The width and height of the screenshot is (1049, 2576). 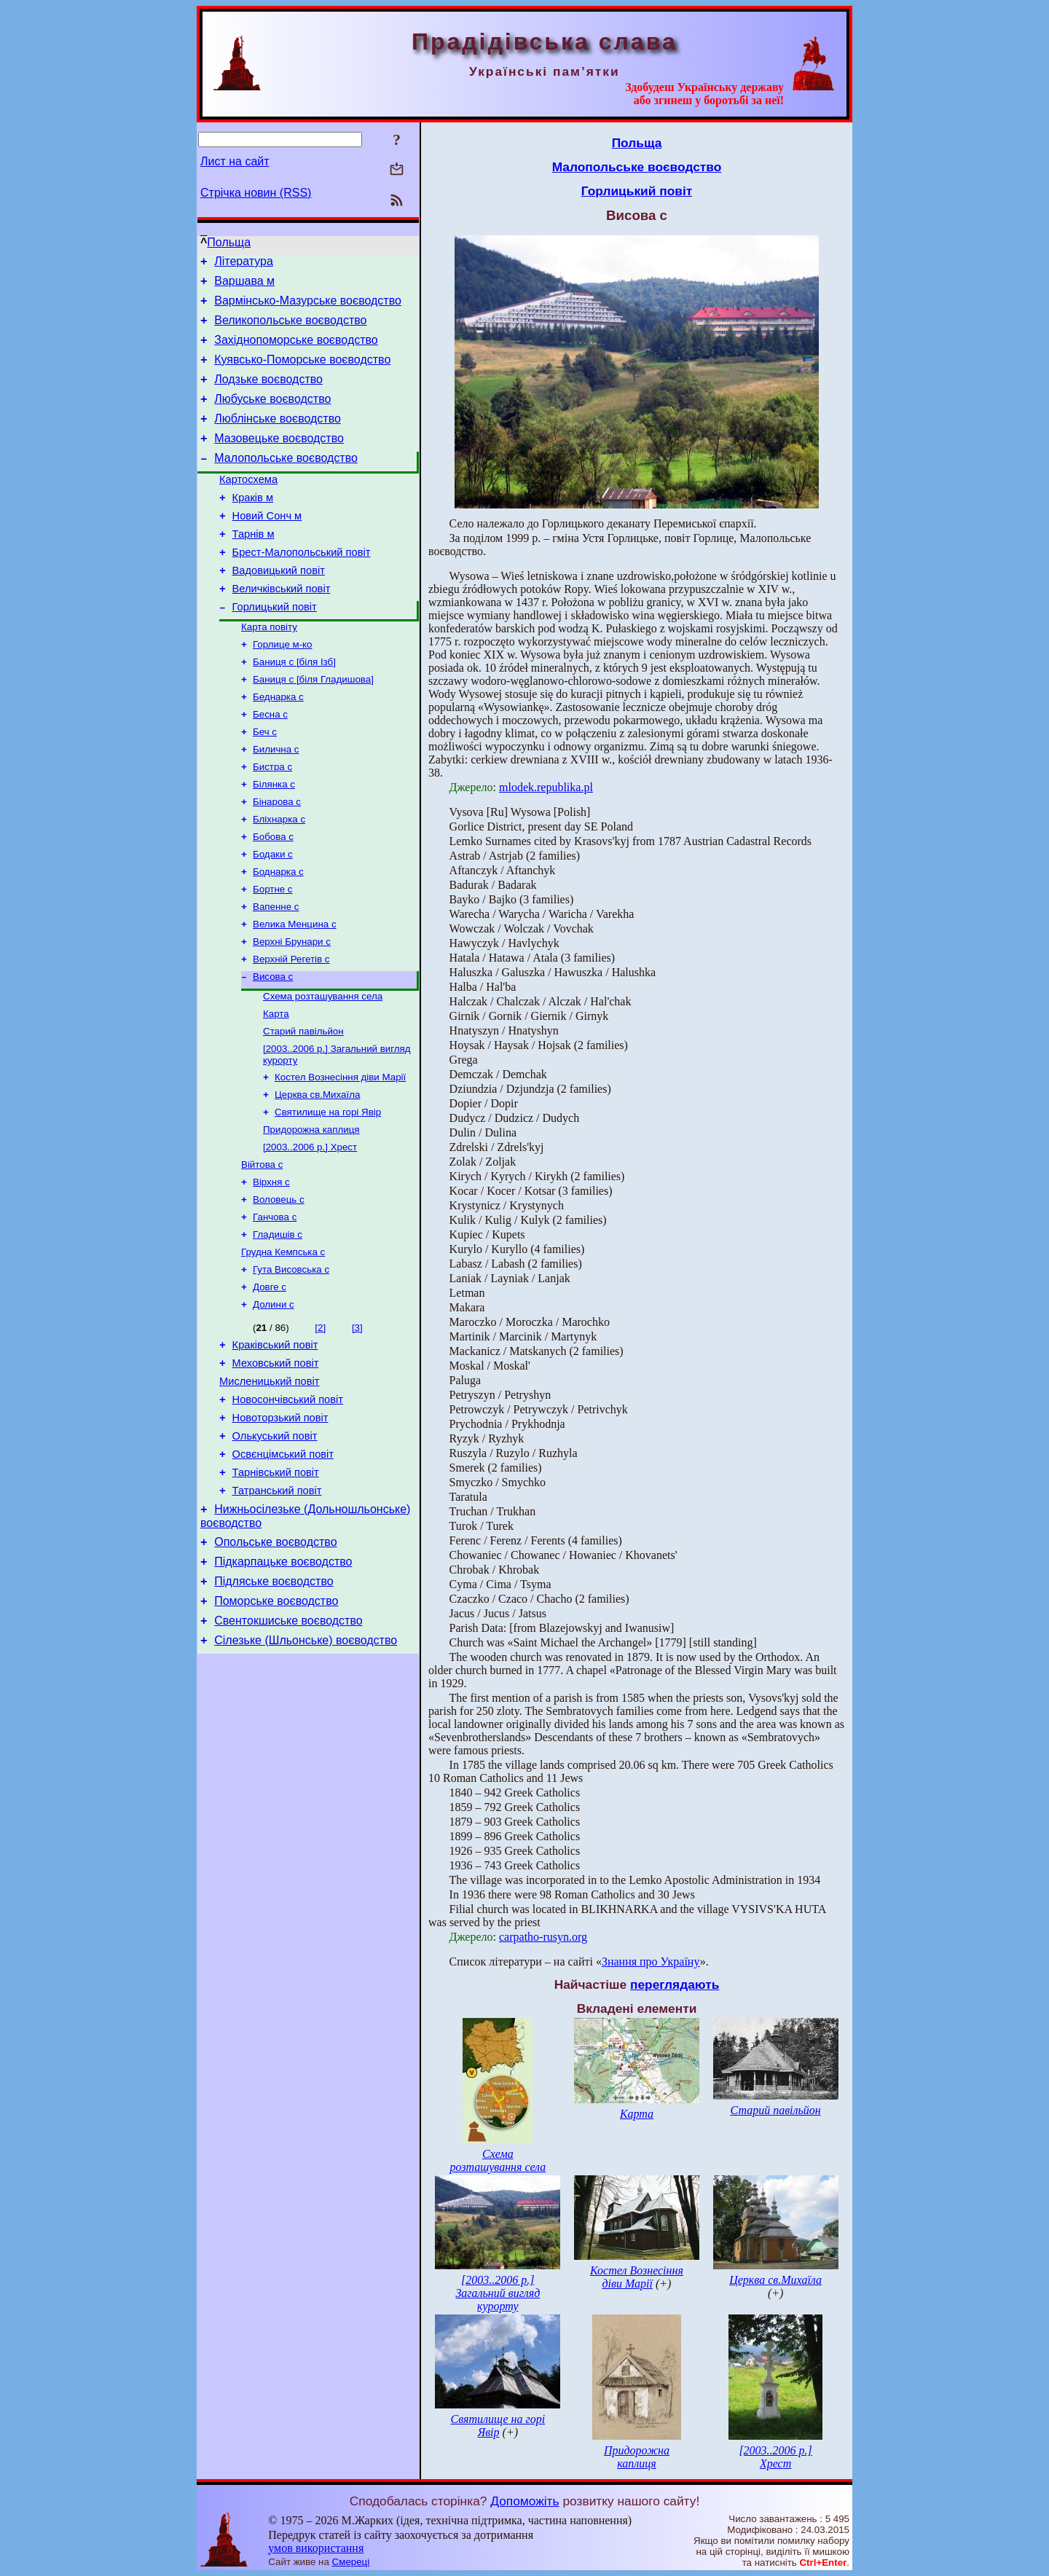 I want to click on Свентокшиське воєводство, so click(x=288, y=1752).